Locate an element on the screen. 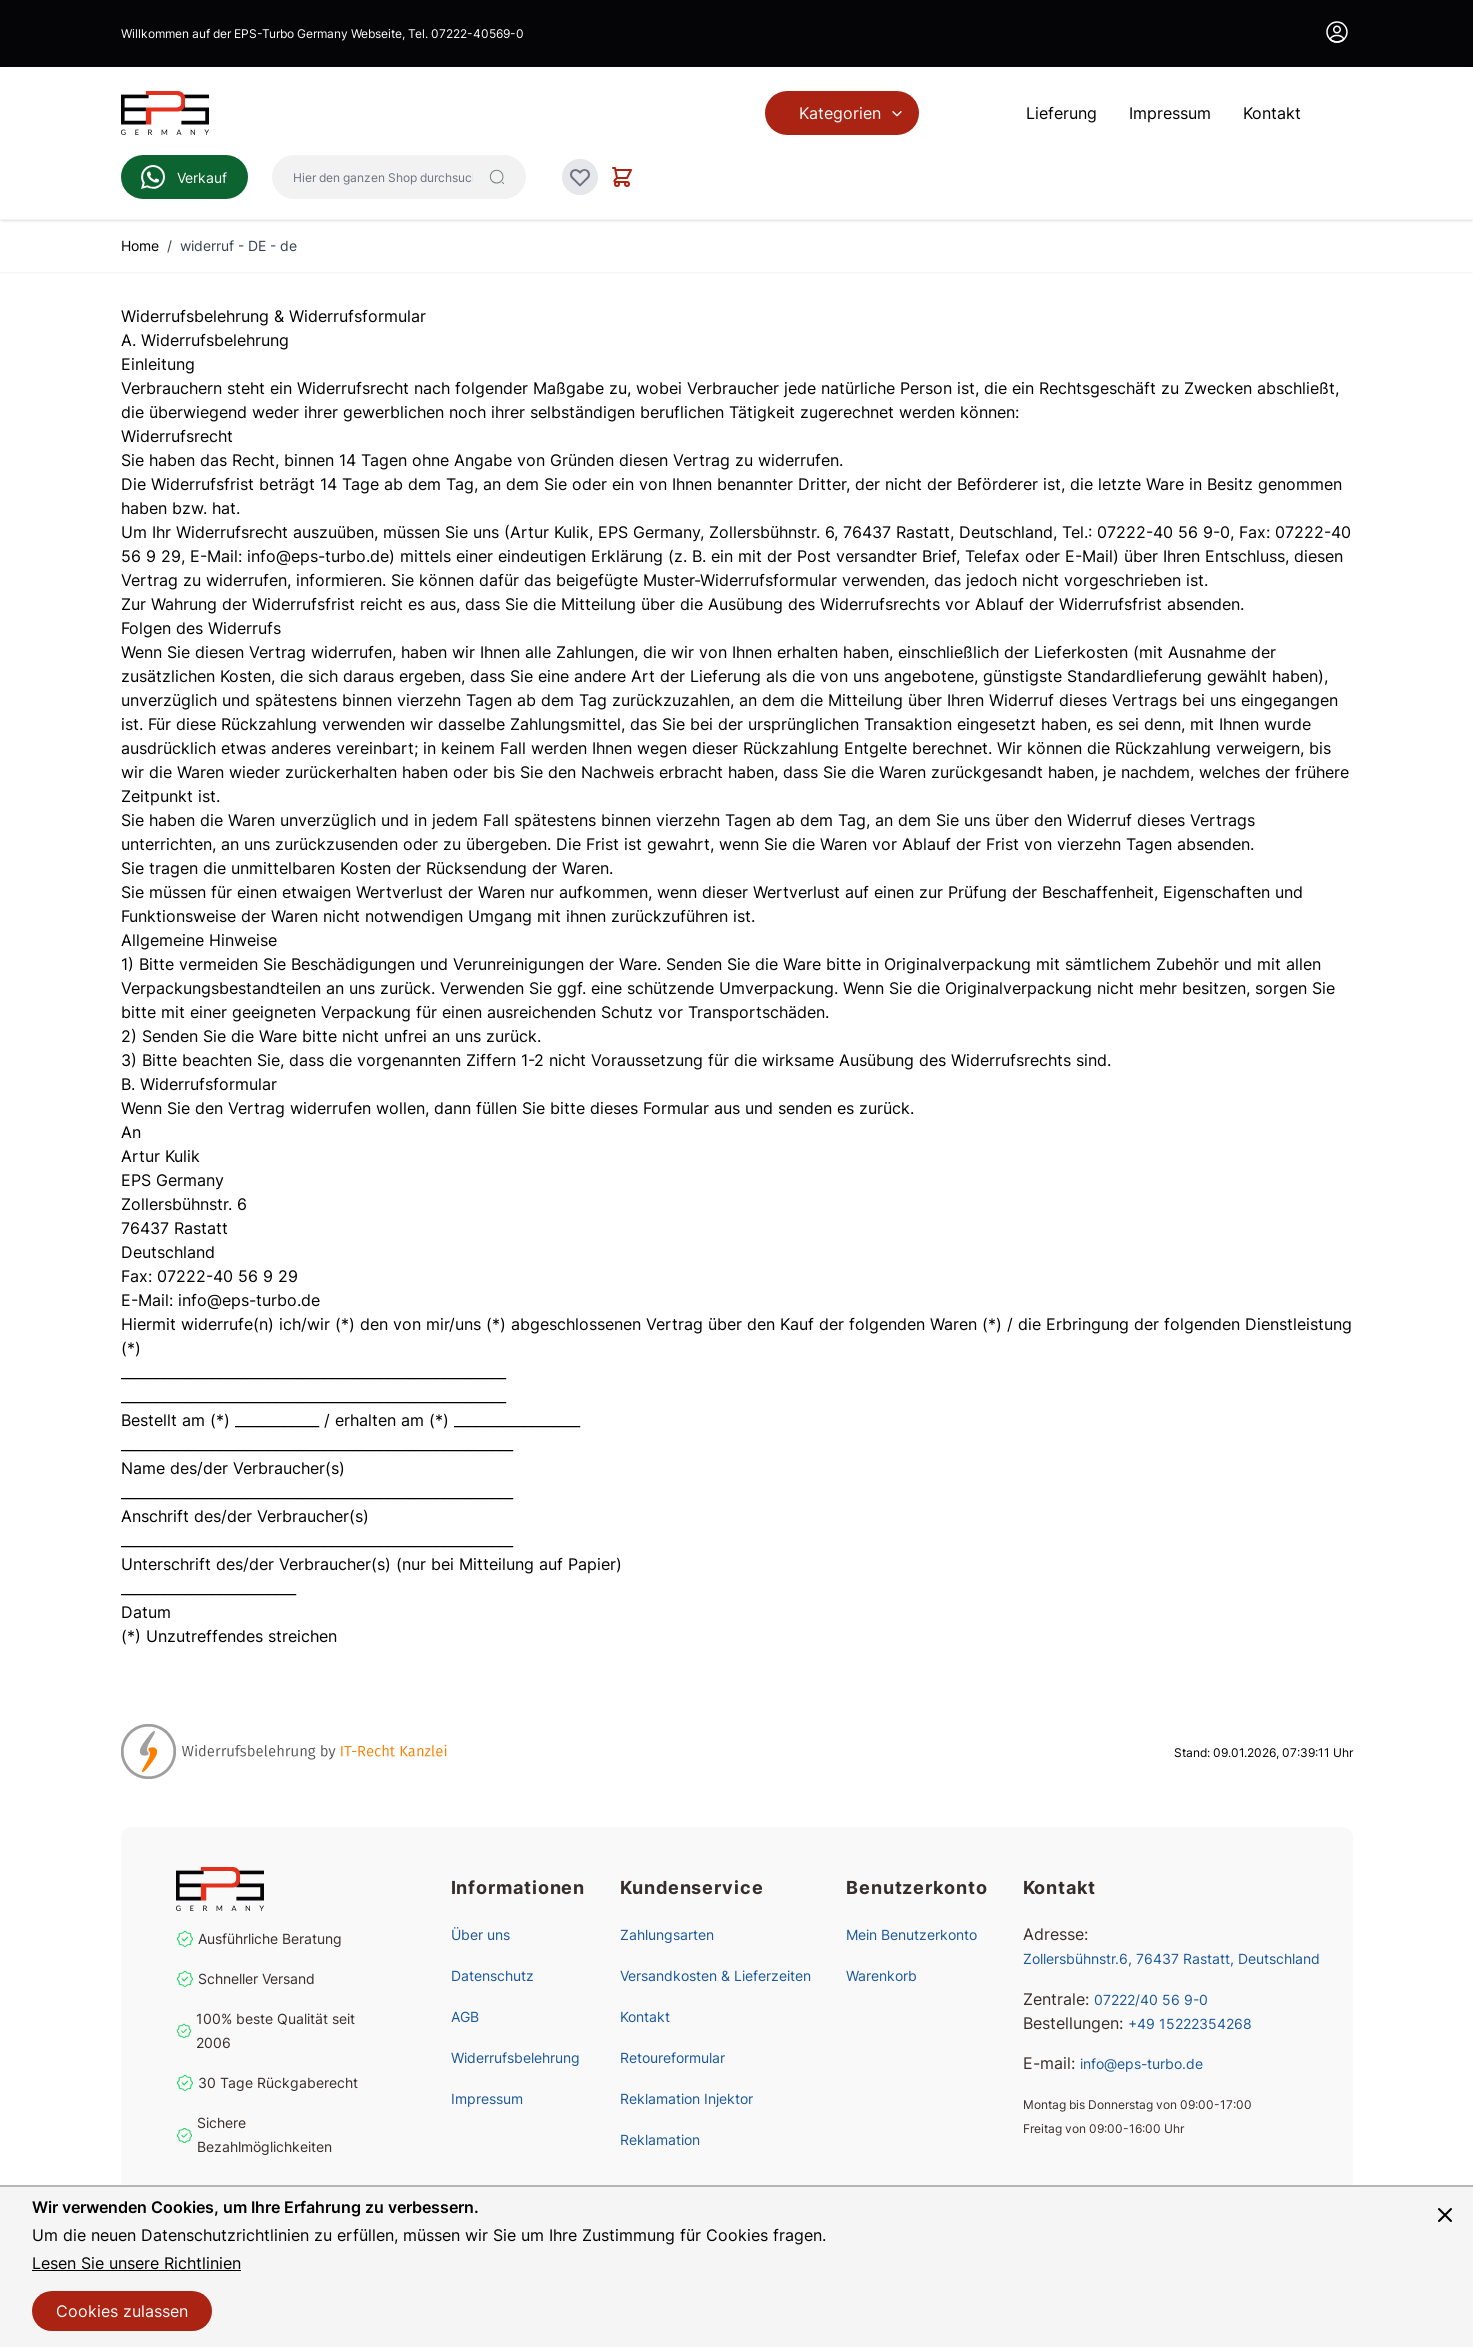  AGB is located at coordinates (465, 2016).